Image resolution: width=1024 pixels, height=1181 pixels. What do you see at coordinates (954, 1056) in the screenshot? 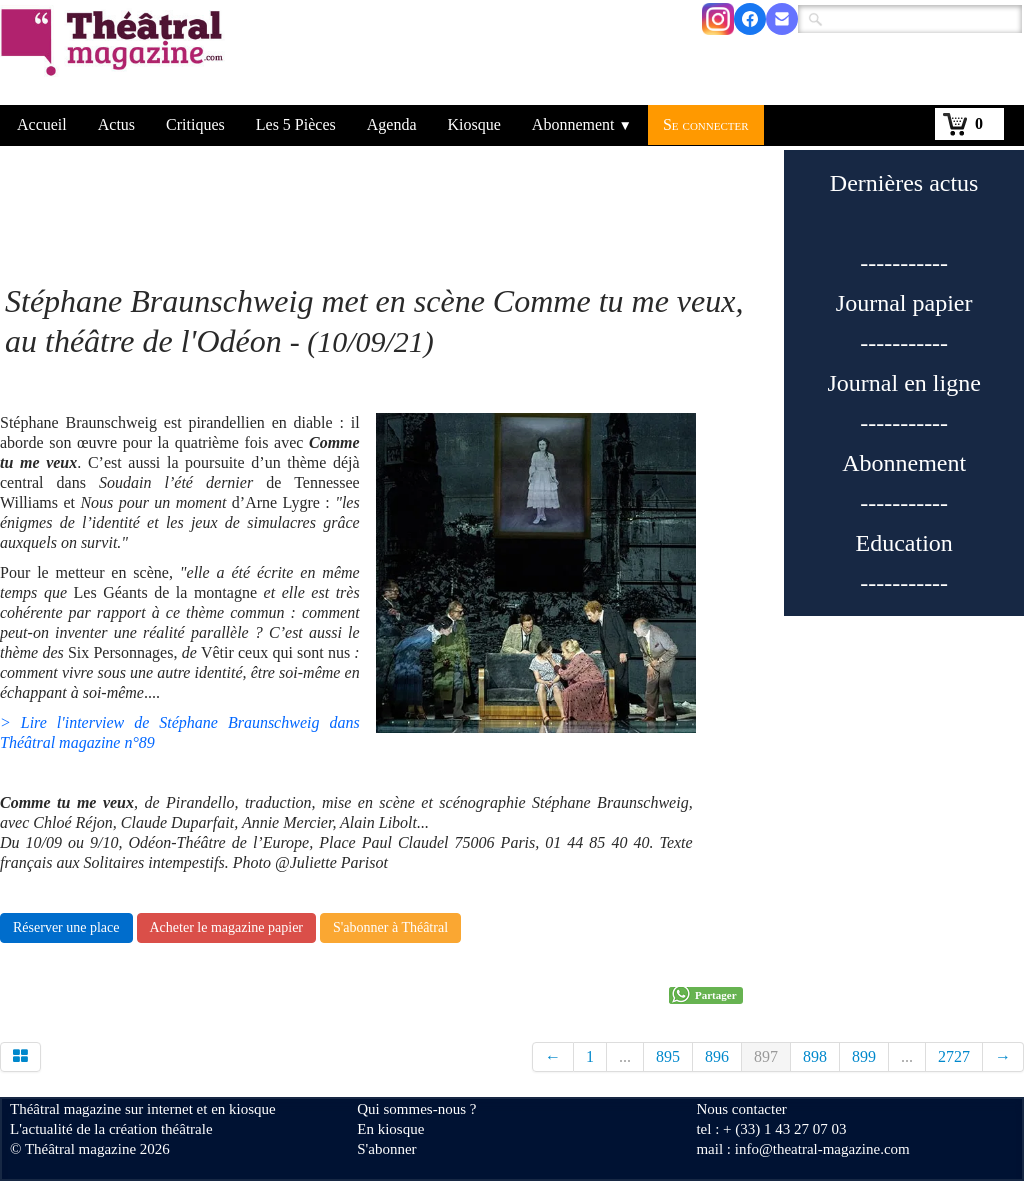
I see `2727` at bounding box center [954, 1056].